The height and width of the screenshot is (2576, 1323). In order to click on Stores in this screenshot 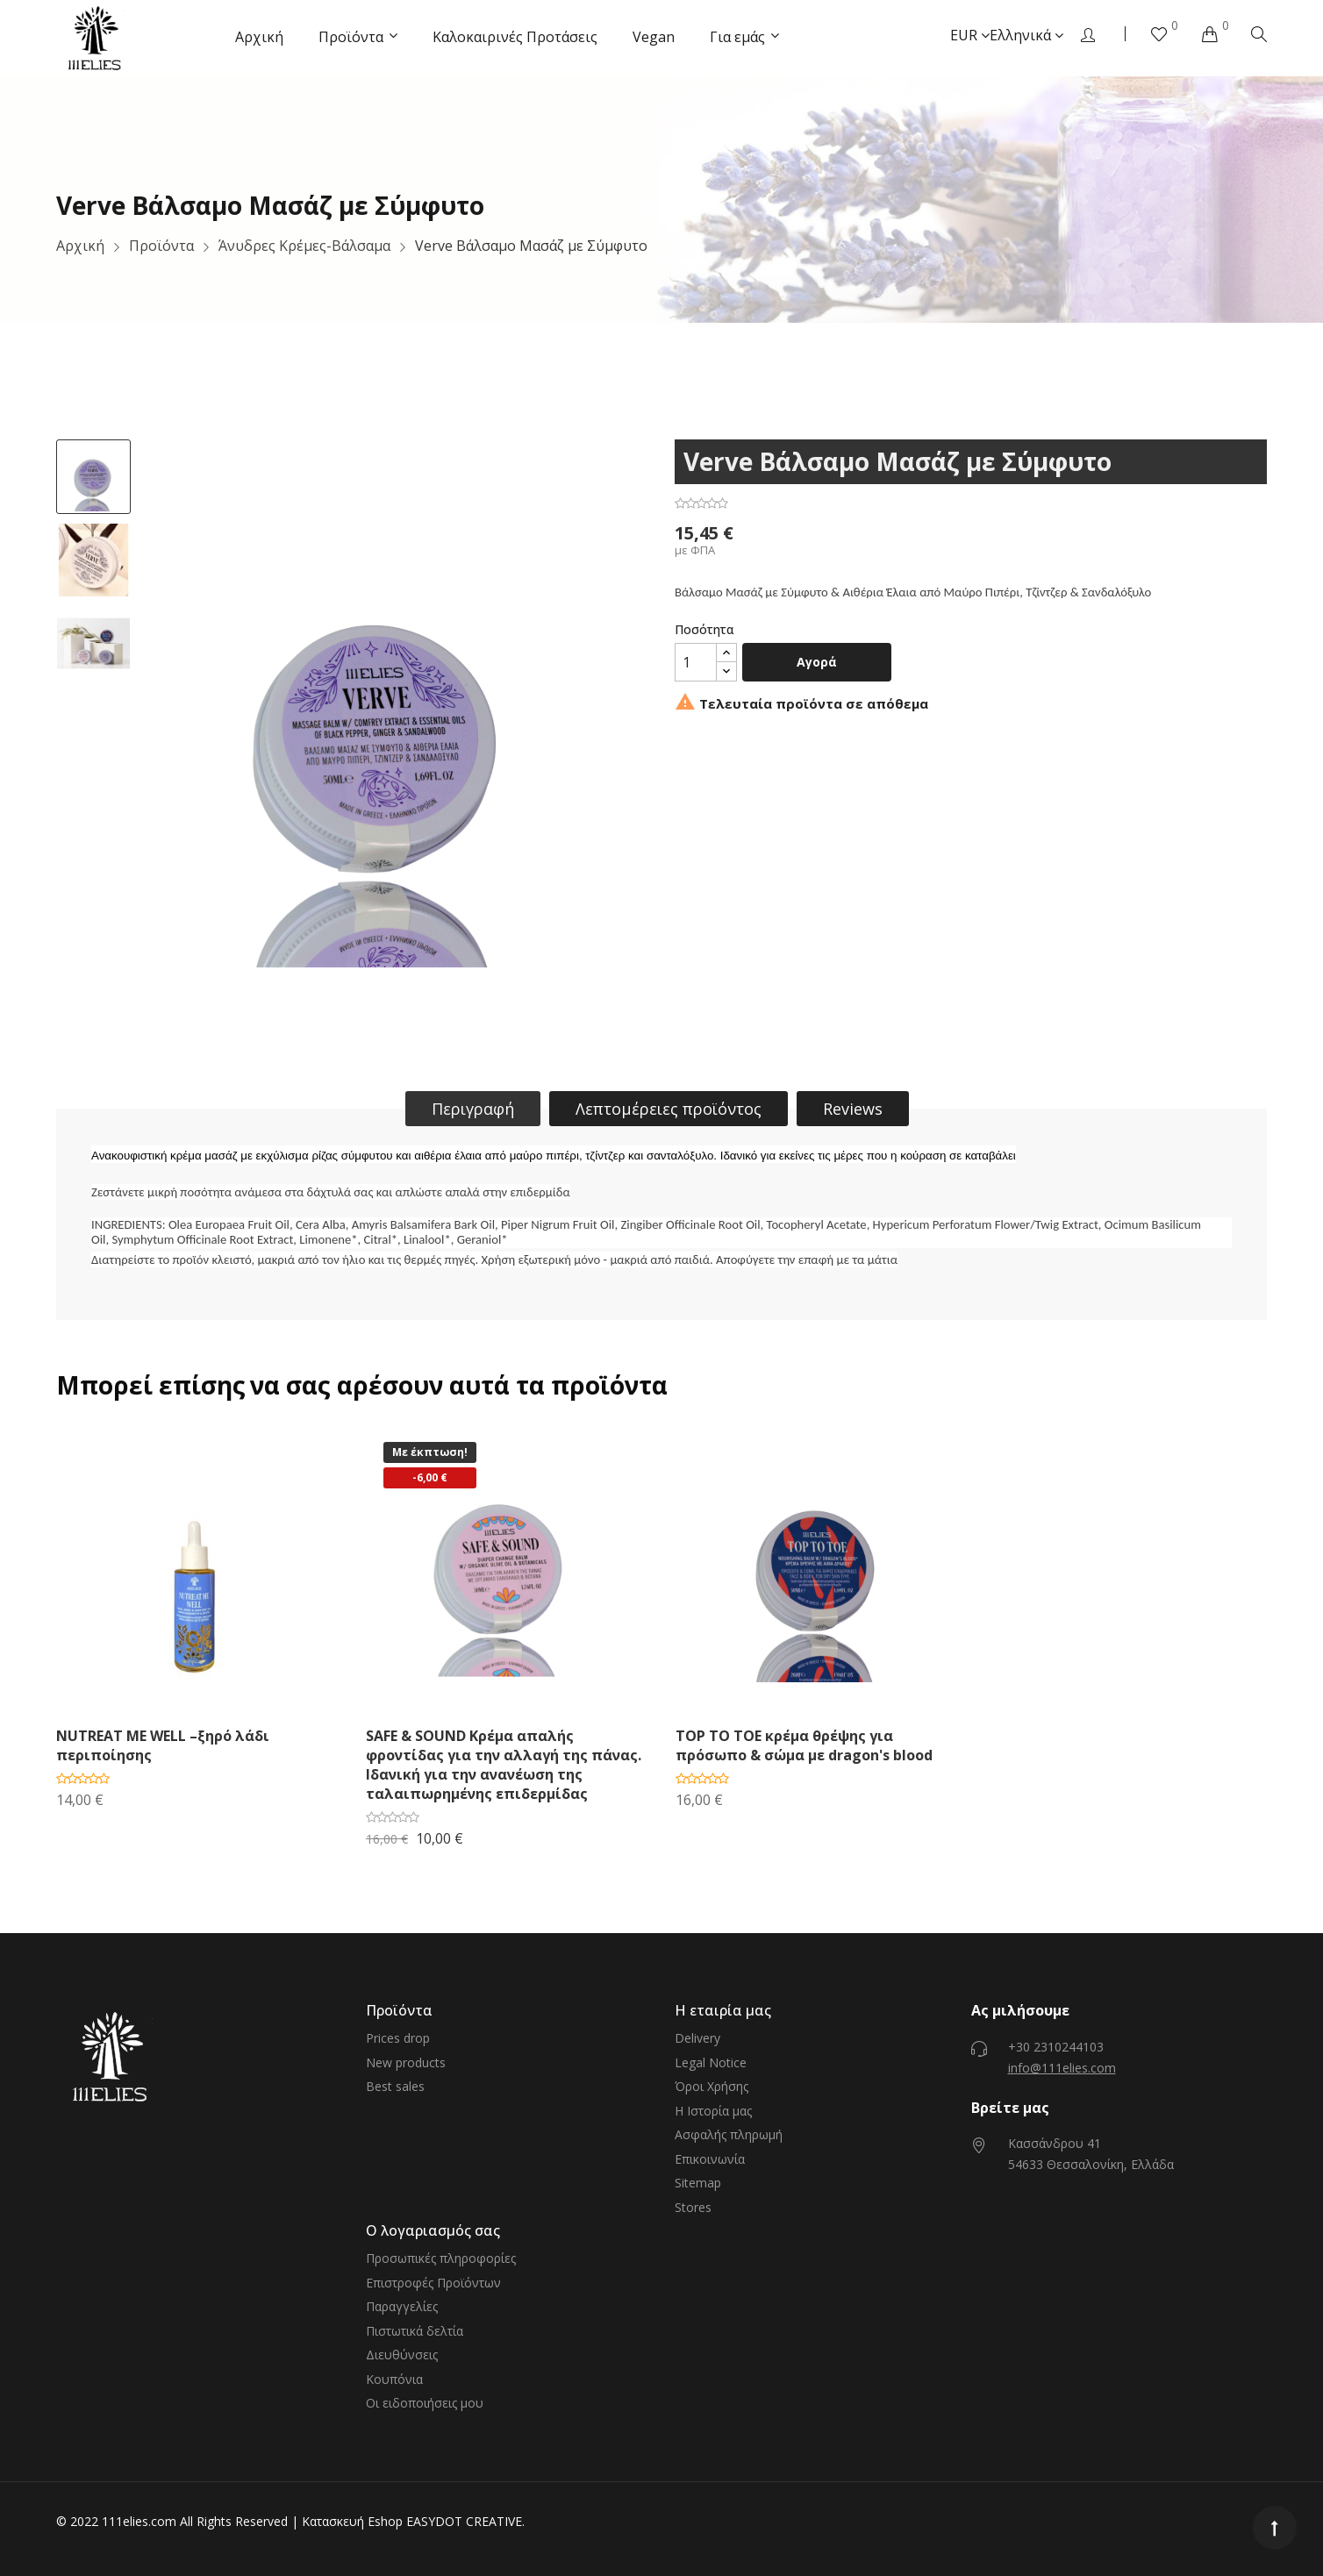, I will do `click(693, 2207)`.